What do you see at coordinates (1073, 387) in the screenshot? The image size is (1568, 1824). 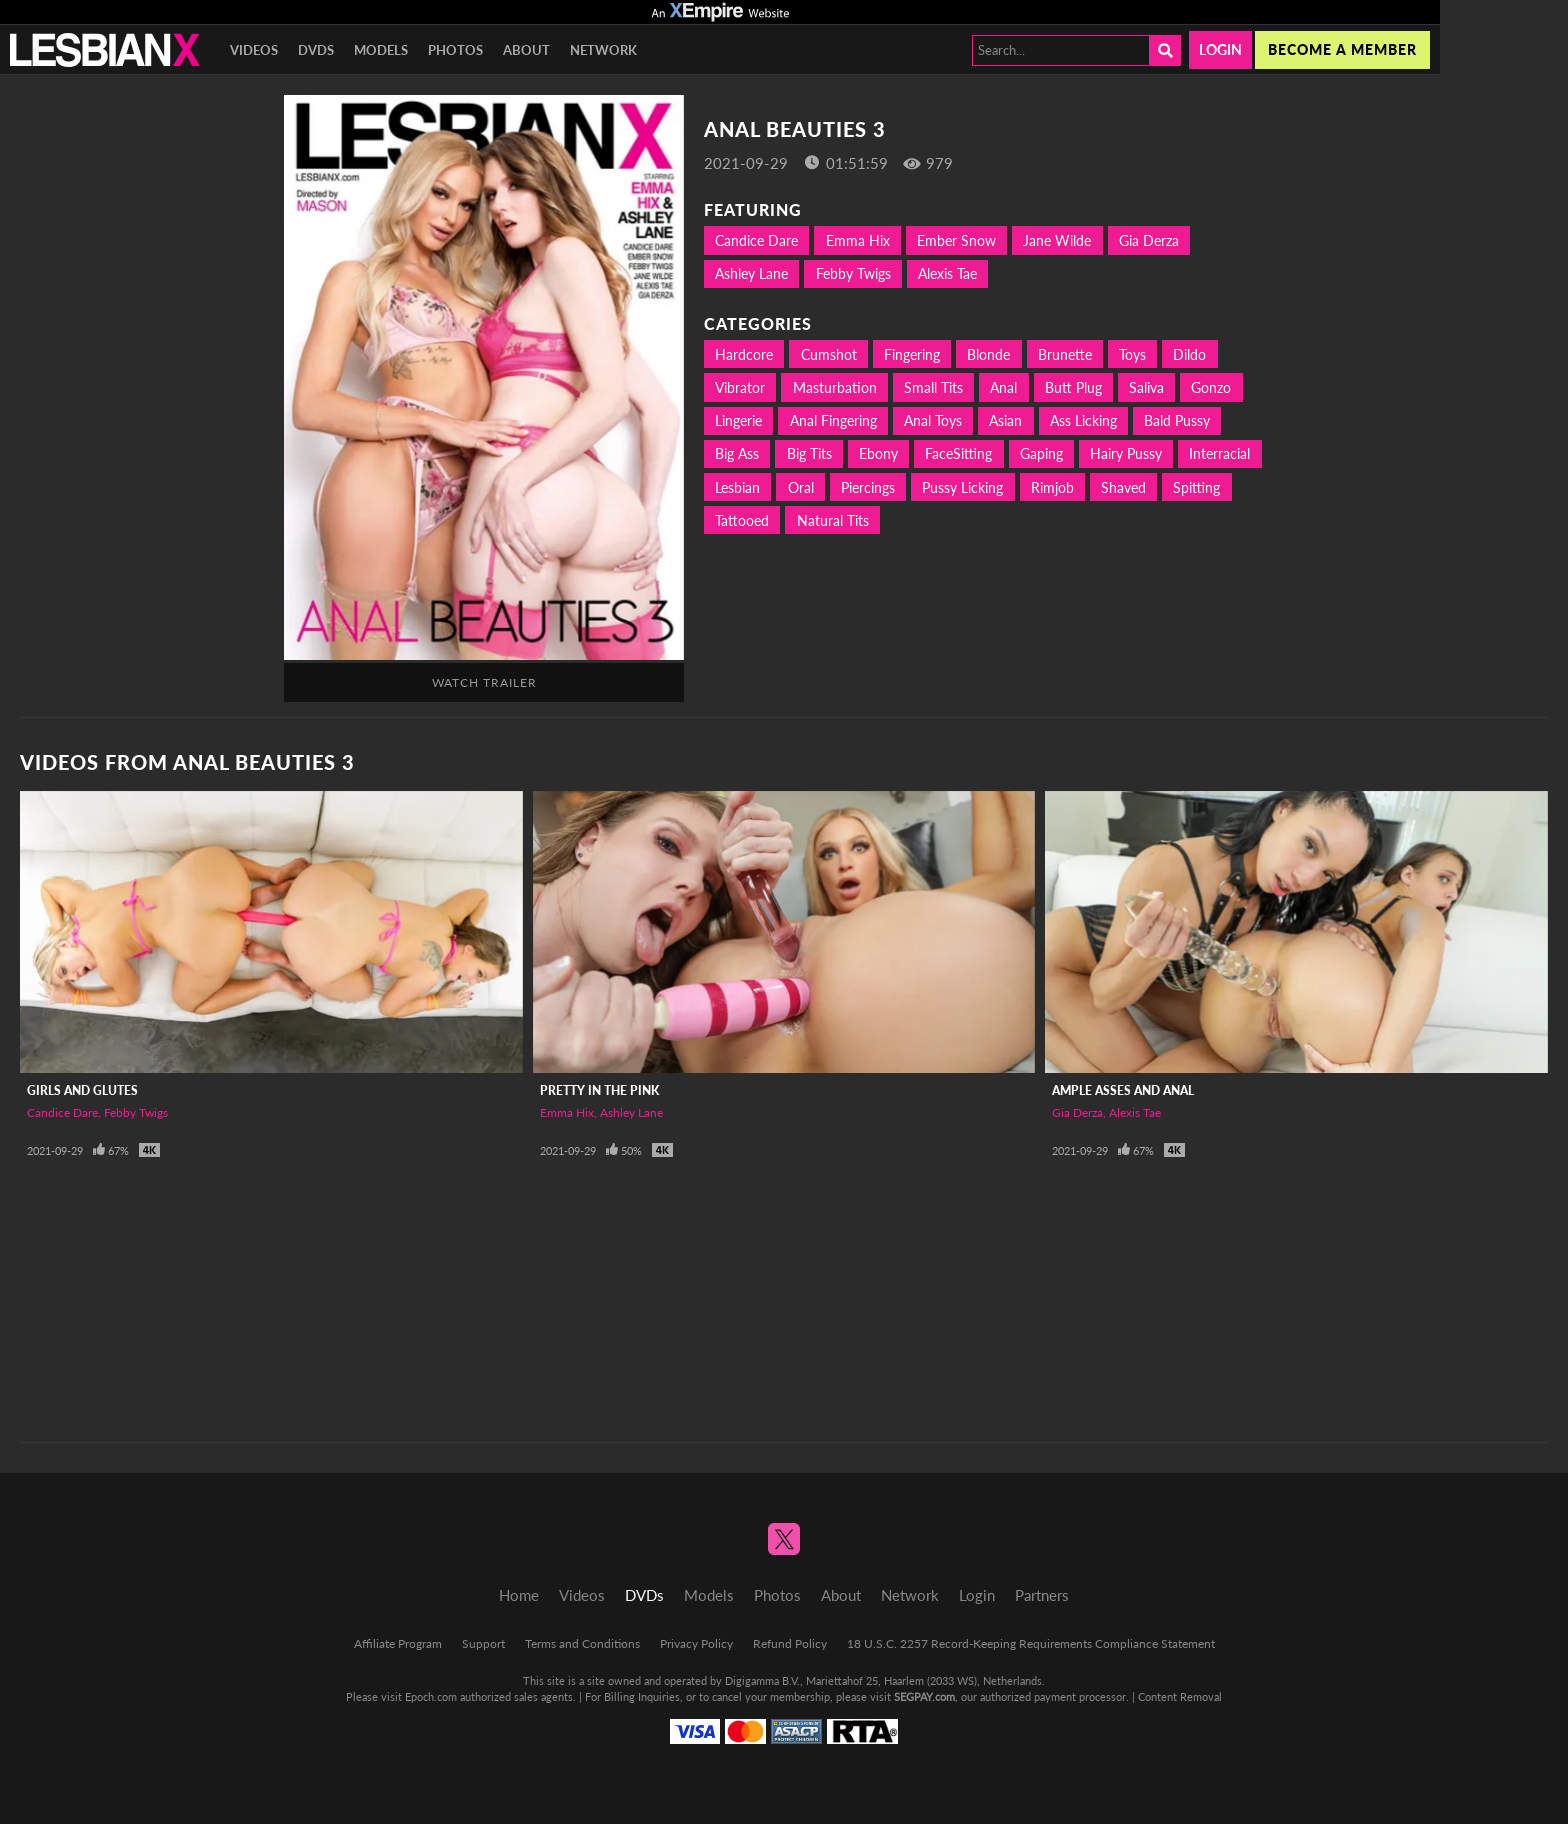 I see `Butt Plug` at bounding box center [1073, 387].